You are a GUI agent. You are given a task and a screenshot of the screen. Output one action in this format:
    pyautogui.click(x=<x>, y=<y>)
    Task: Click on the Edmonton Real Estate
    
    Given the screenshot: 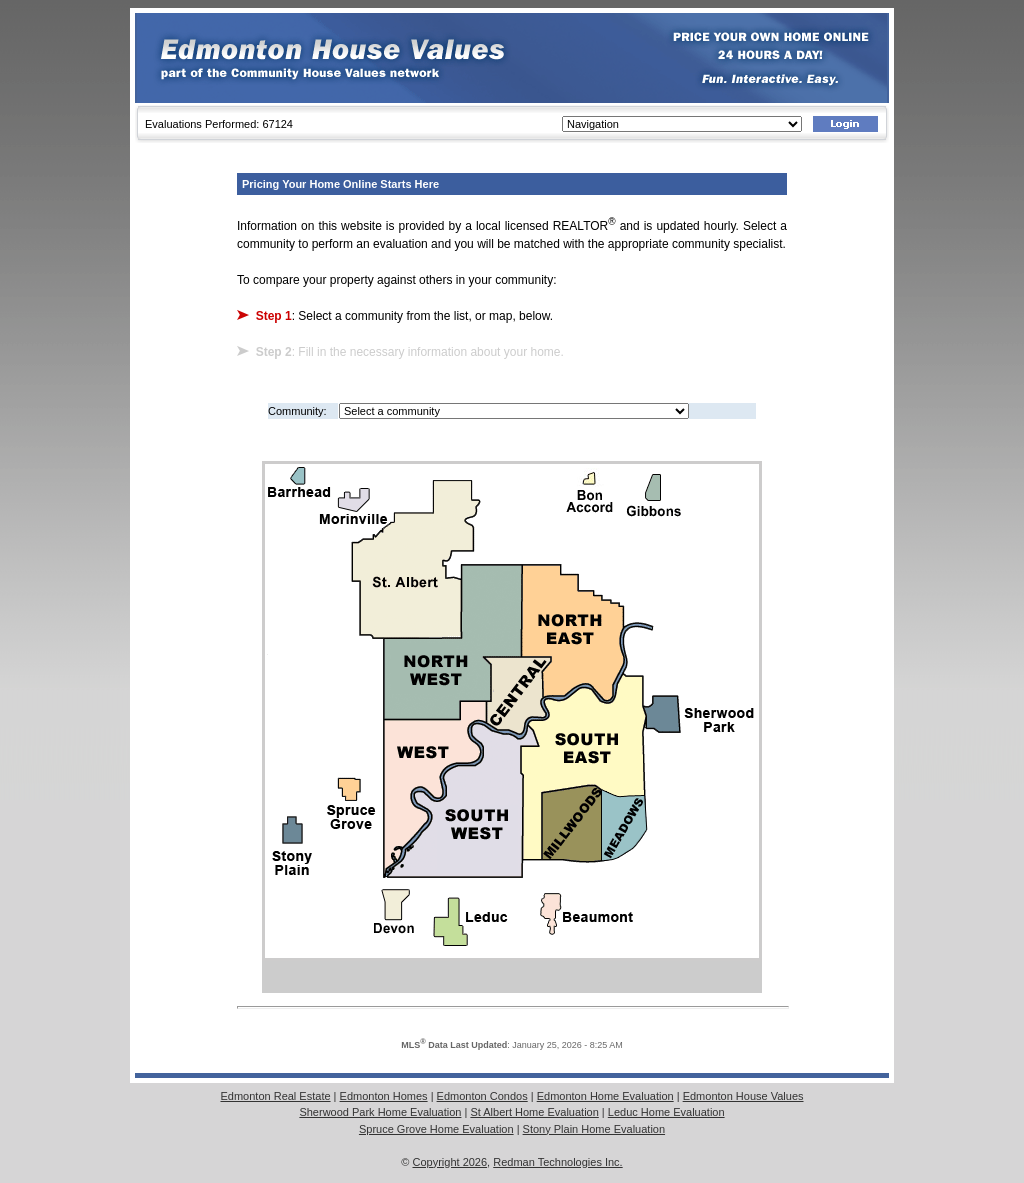 What is the action you would take?
    pyautogui.click(x=275, y=1096)
    